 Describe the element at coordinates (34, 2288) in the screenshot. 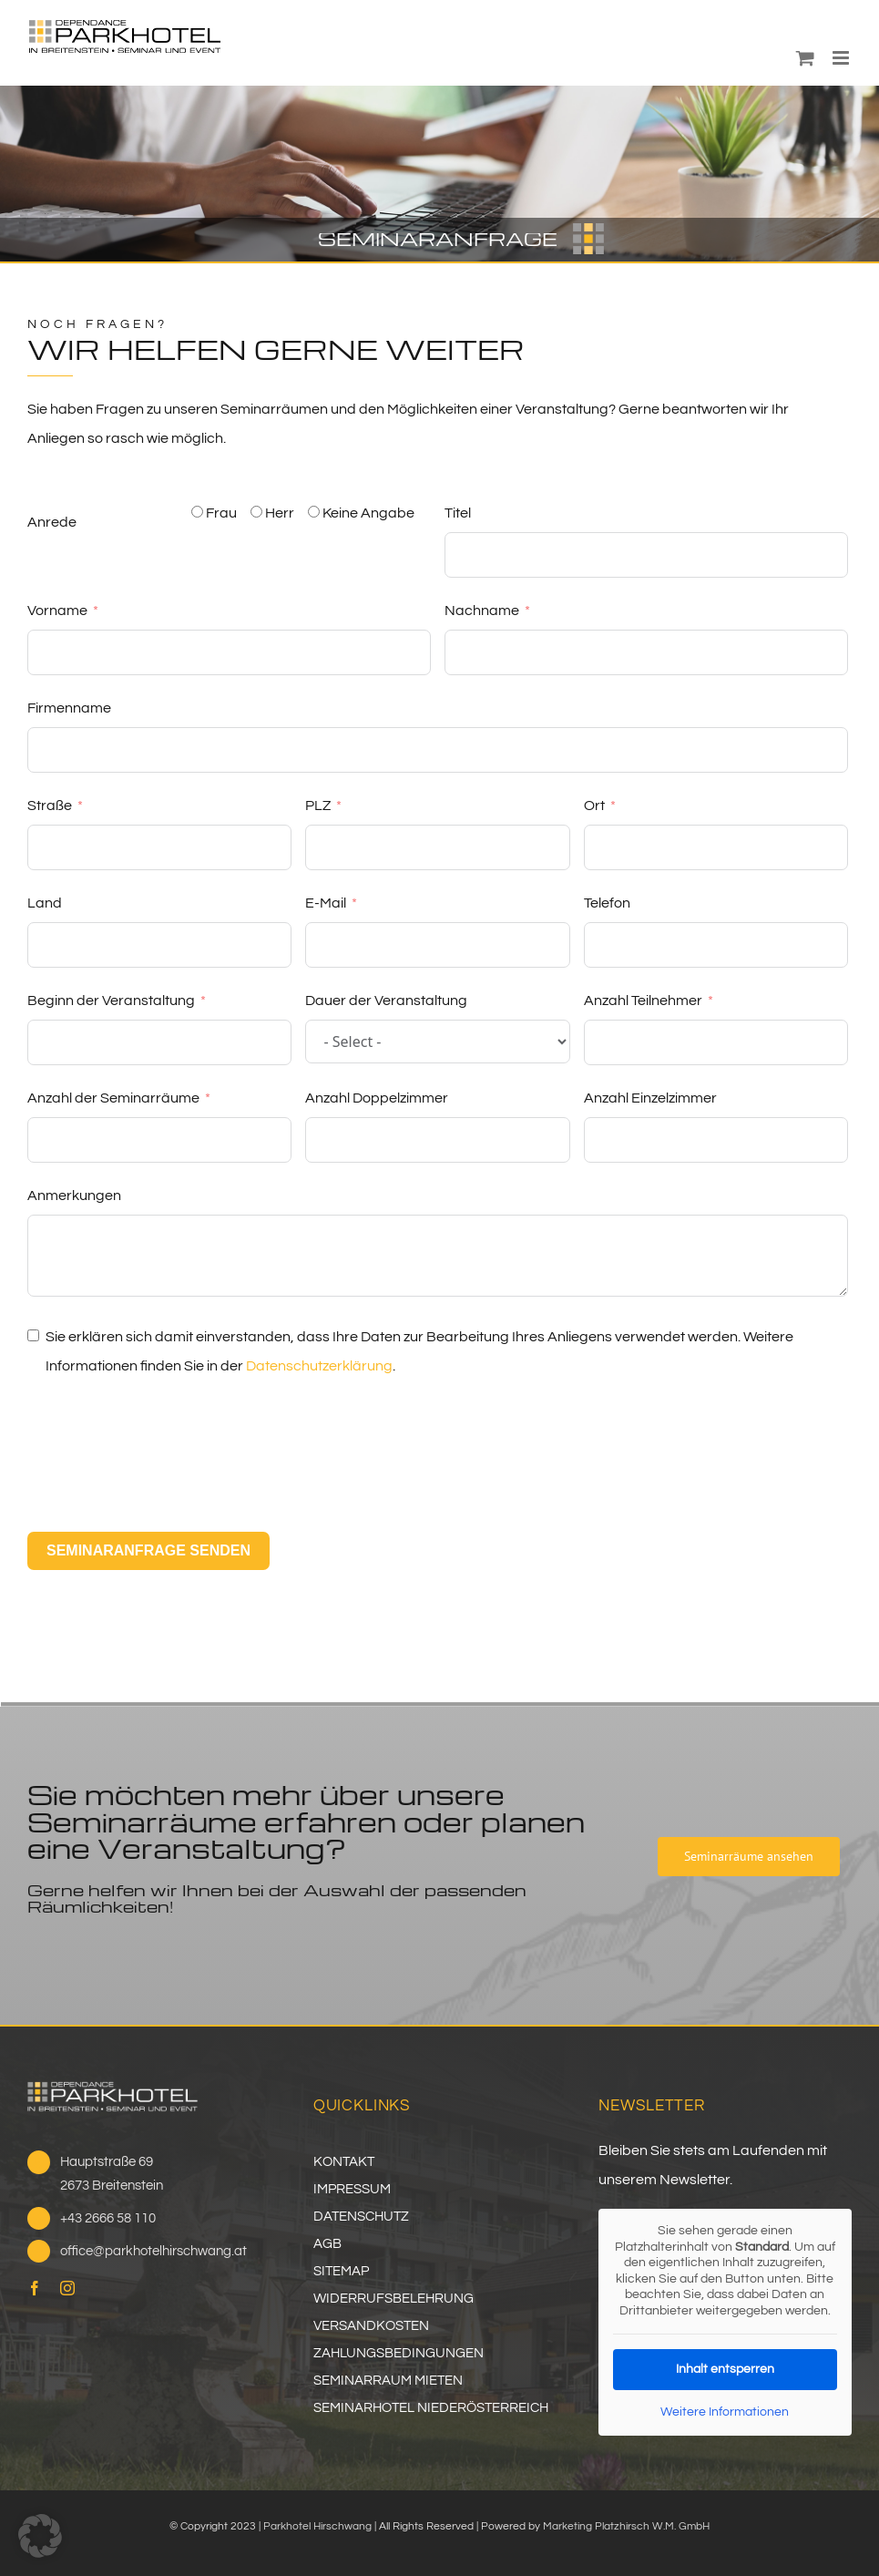

I see `[facebook]` at that location.